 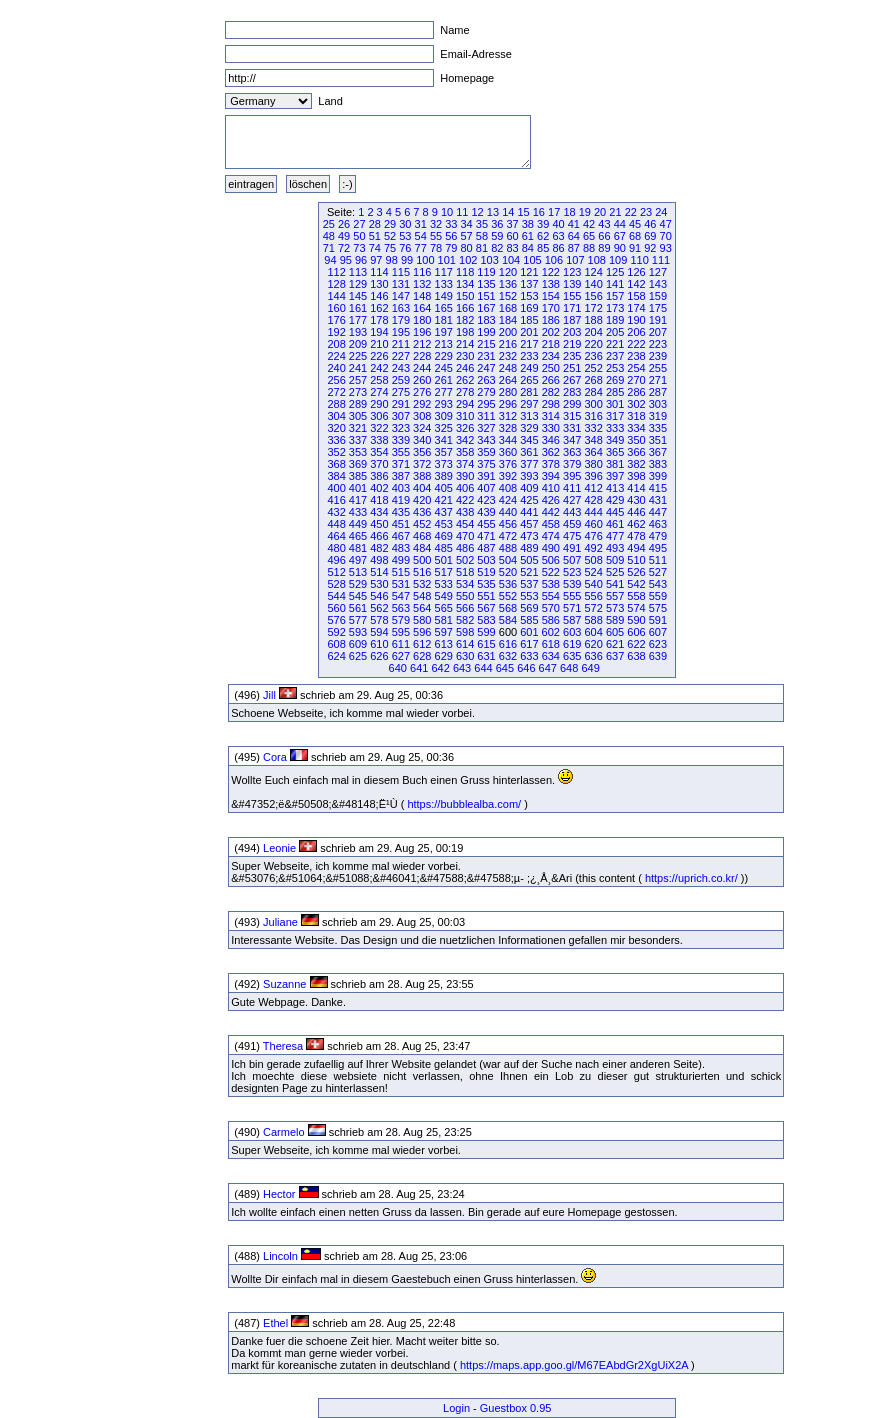 What do you see at coordinates (456, 1408) in the screenshot?
I see `Login` at bounding box center [456, 1408].